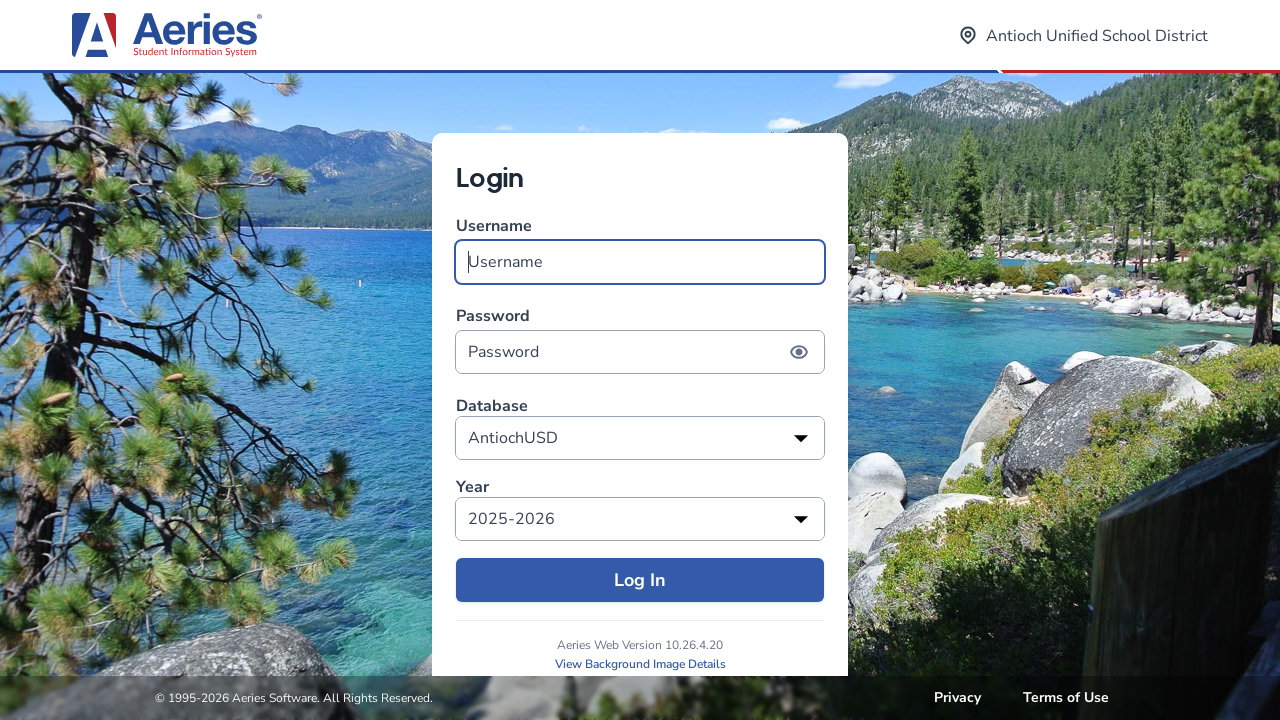 Image resolution: width=1280 pixels, height=720 pixels. Describe the element at coordinates (1066, 697) in the screenshot. I see `Terms of Use` at that location.